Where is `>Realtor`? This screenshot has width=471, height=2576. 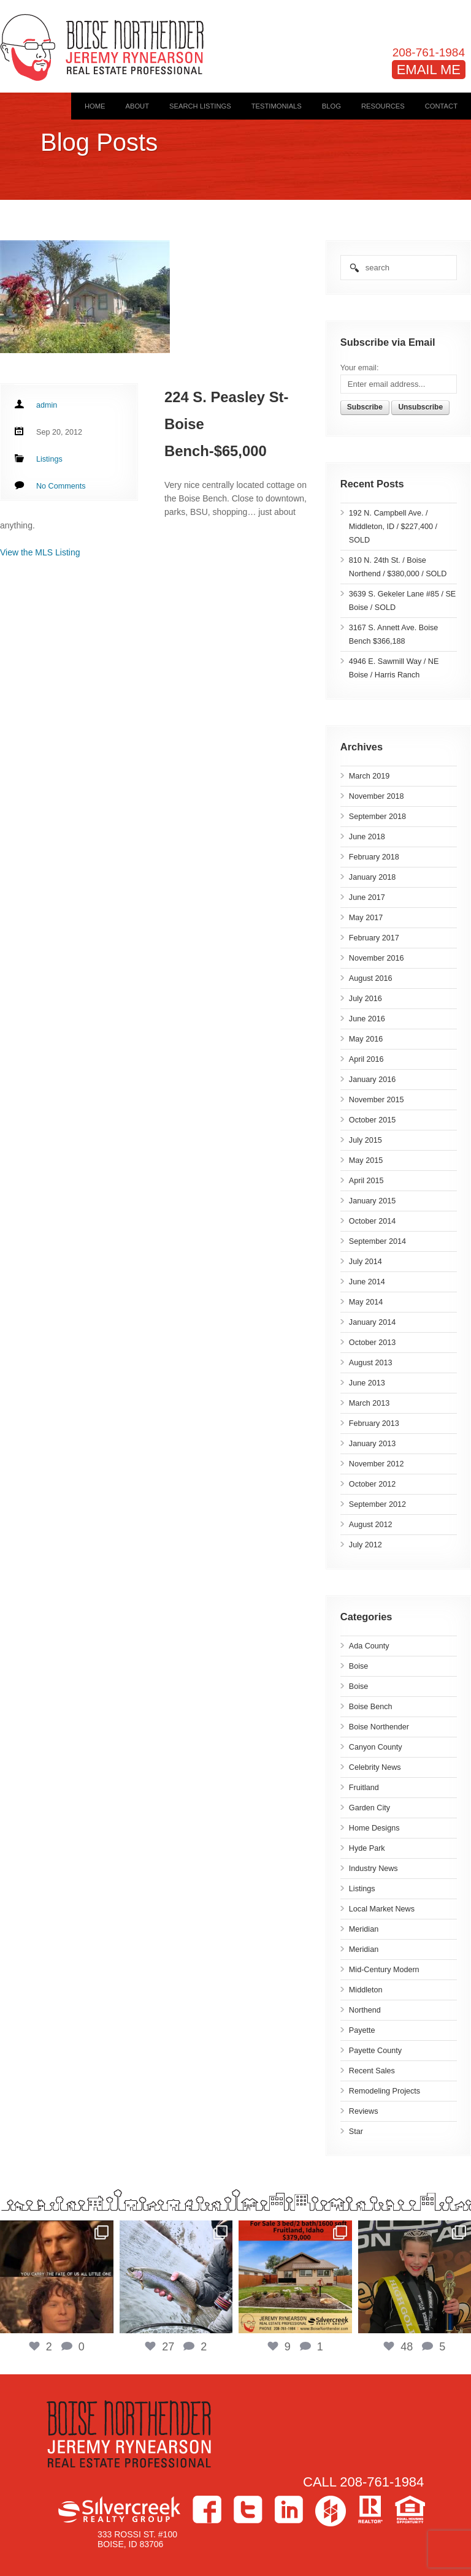
>Realtor is located at coordinates (370, 2509).